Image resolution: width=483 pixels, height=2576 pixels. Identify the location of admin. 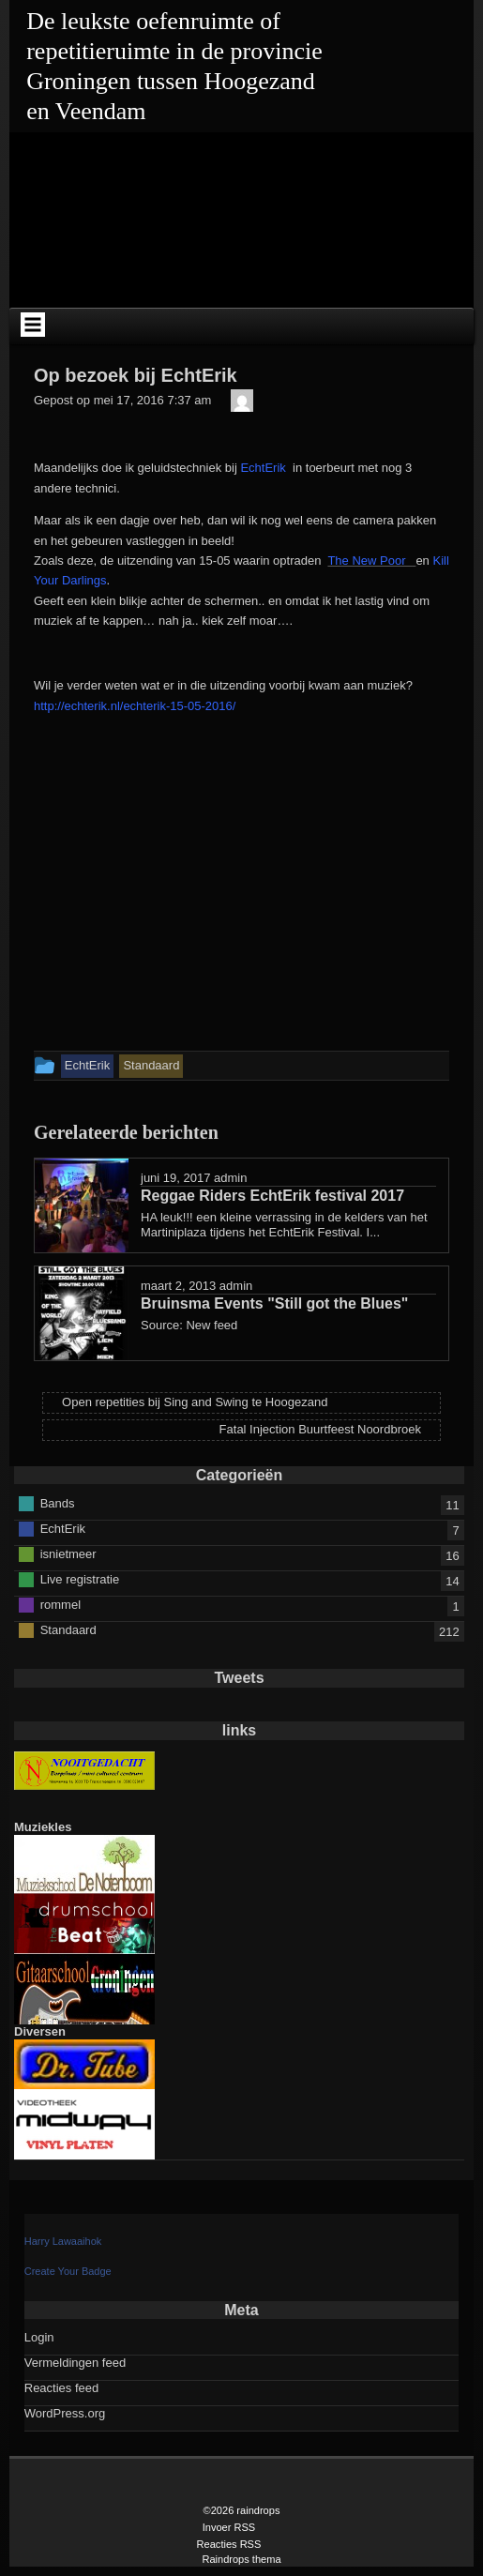
(230, 1178).